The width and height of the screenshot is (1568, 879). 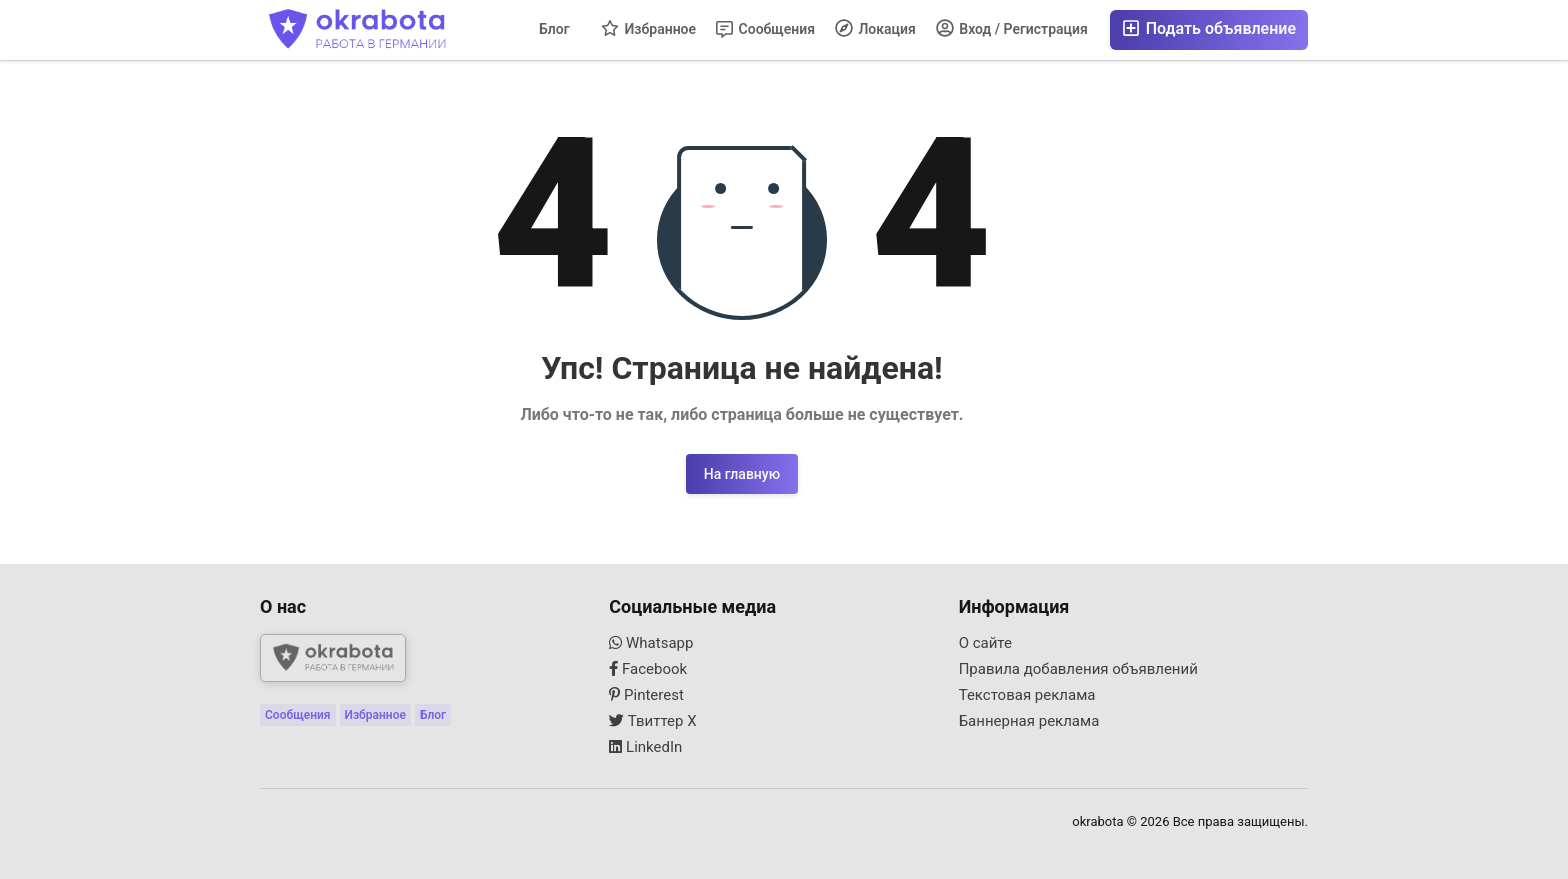 What do you see at coordinates (651, 643) in the screenshot?
I see `Whatsapp` at bounding box center [651, 643].